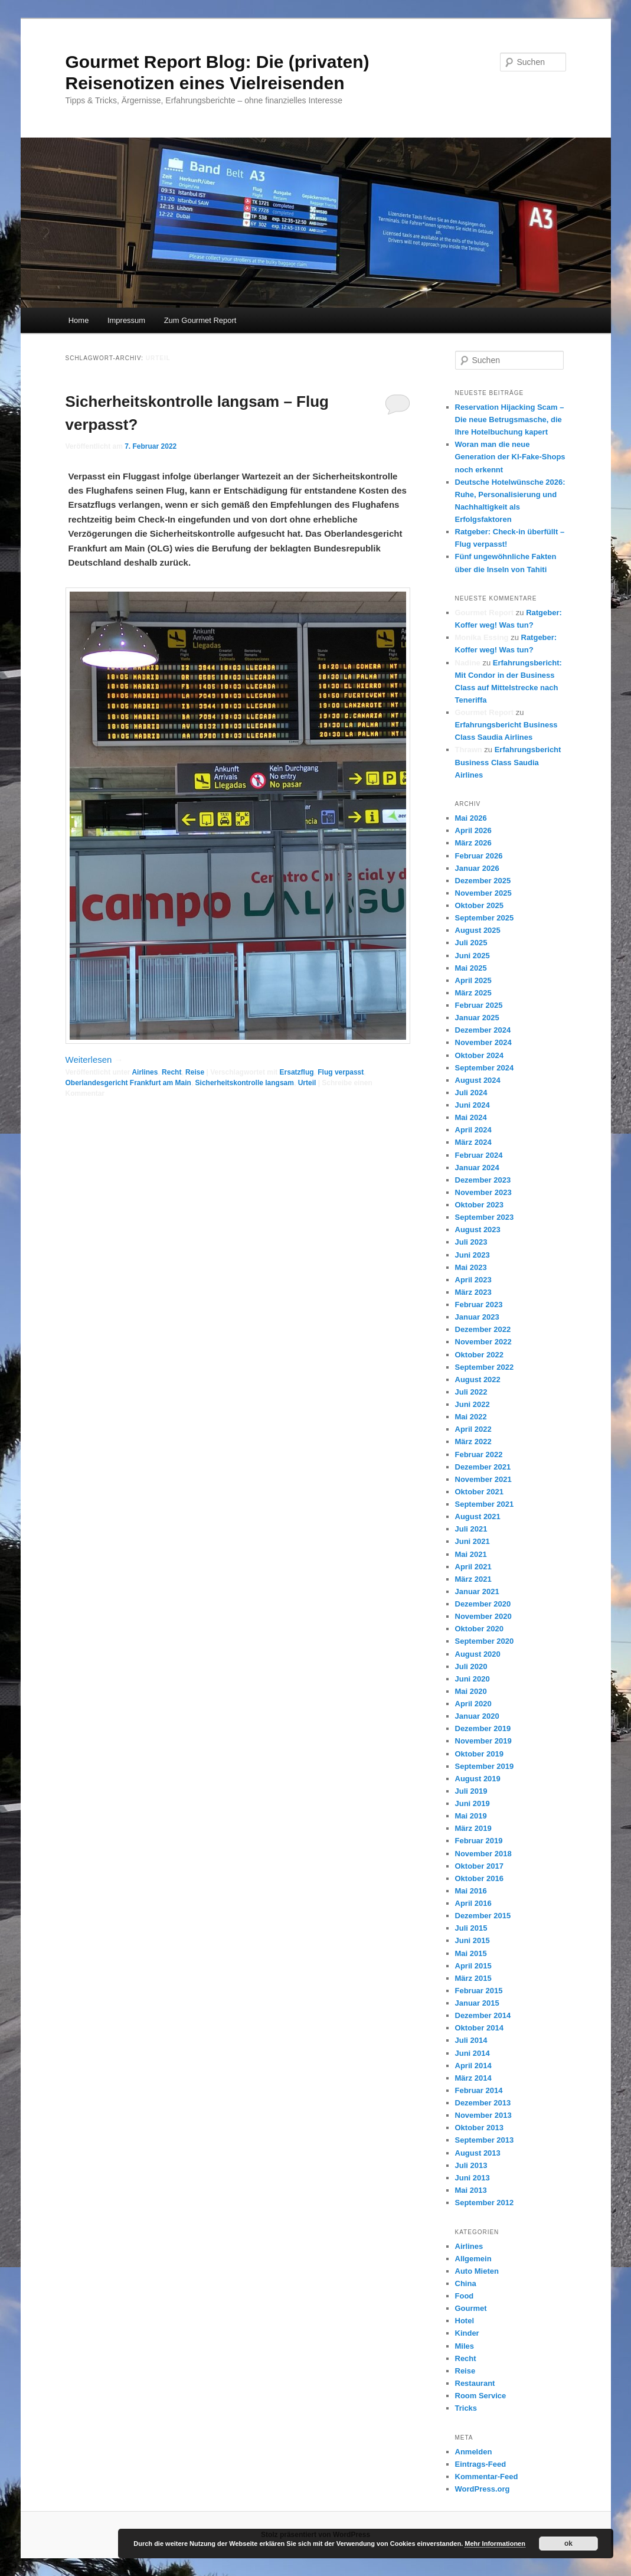 Image resolution: width=631 pixels, height=2576 pixels. Describe the element at coordinates (473, 1142) in the screenshot. I see `März 2024` at that location.